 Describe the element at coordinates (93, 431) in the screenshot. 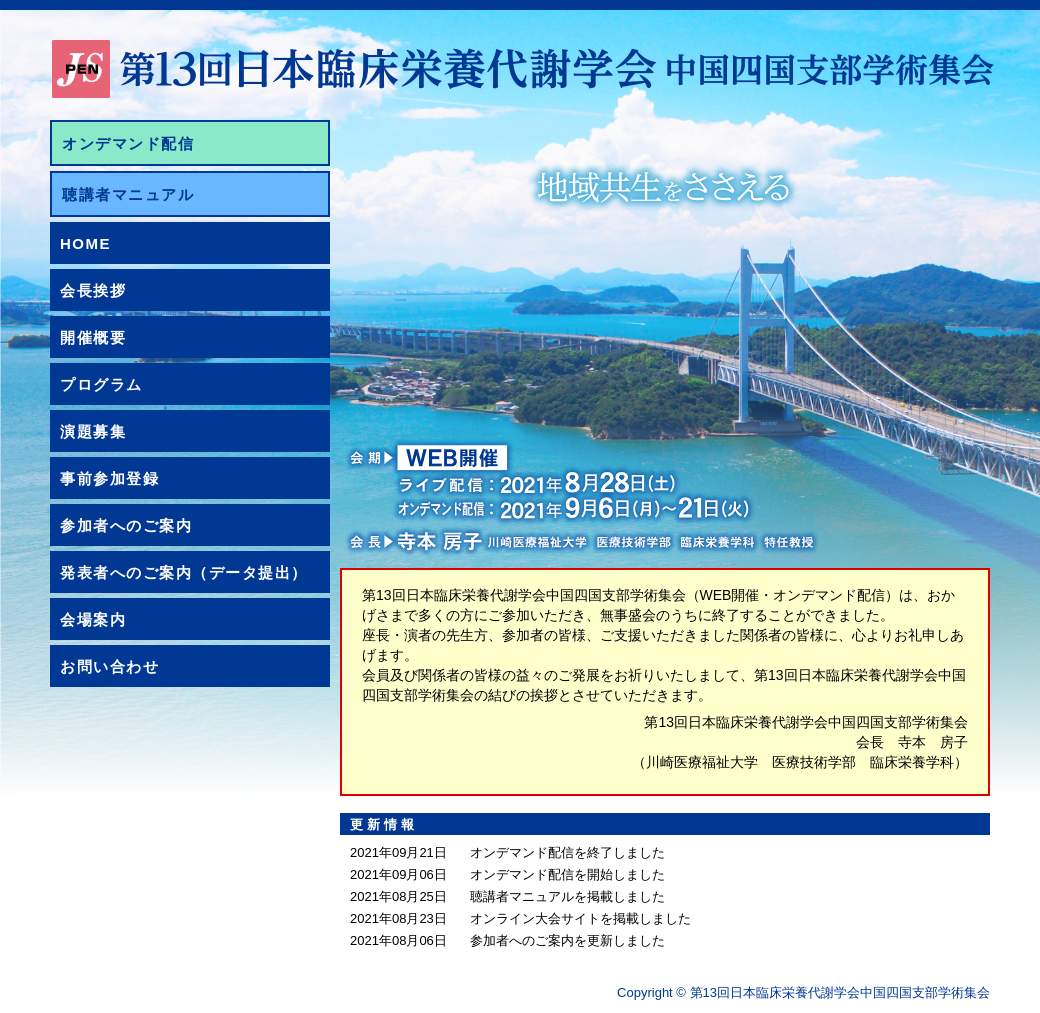

I see `演題募集` at that location.